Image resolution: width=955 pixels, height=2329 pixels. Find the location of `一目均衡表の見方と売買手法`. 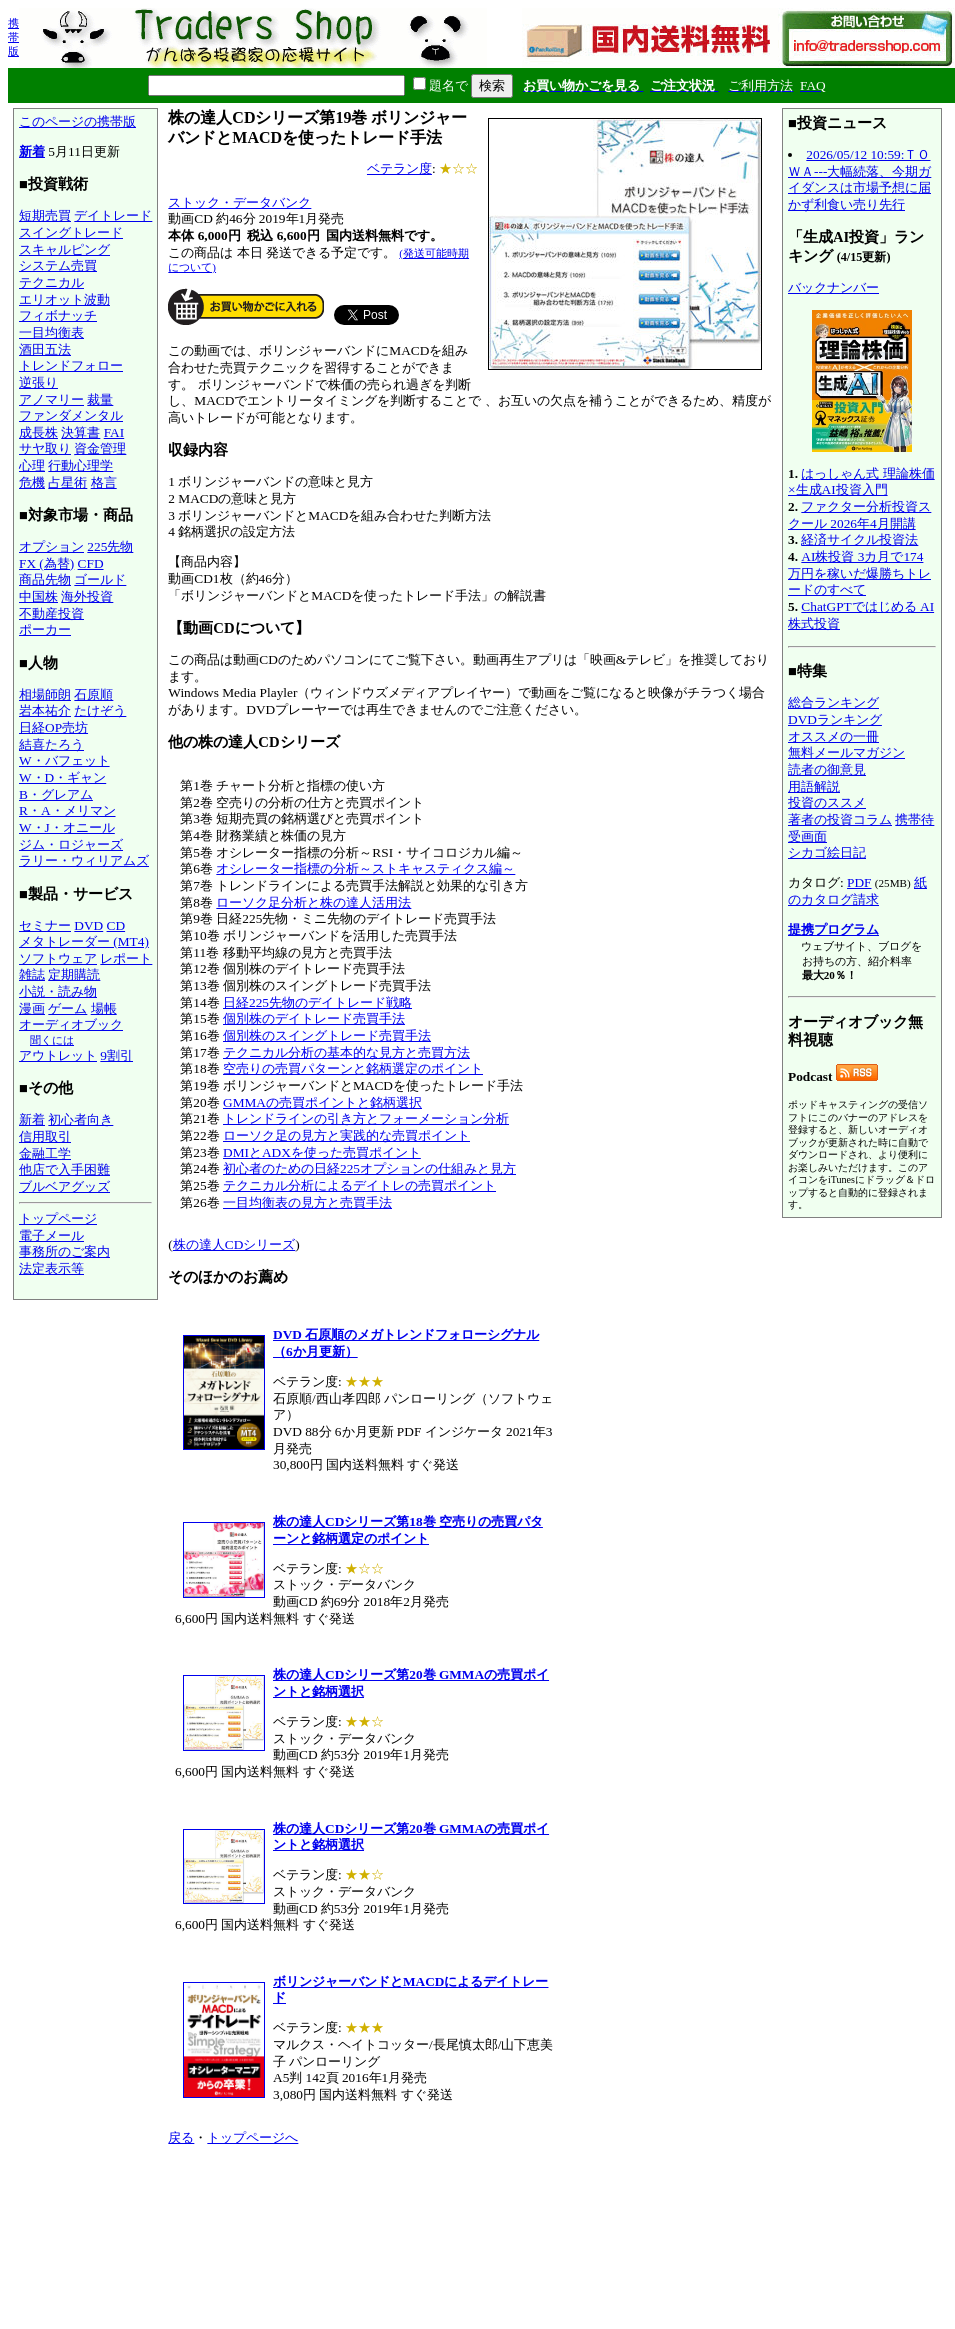

一目均衡表の見方と売買手法 is located at coordinates (307, 1202).